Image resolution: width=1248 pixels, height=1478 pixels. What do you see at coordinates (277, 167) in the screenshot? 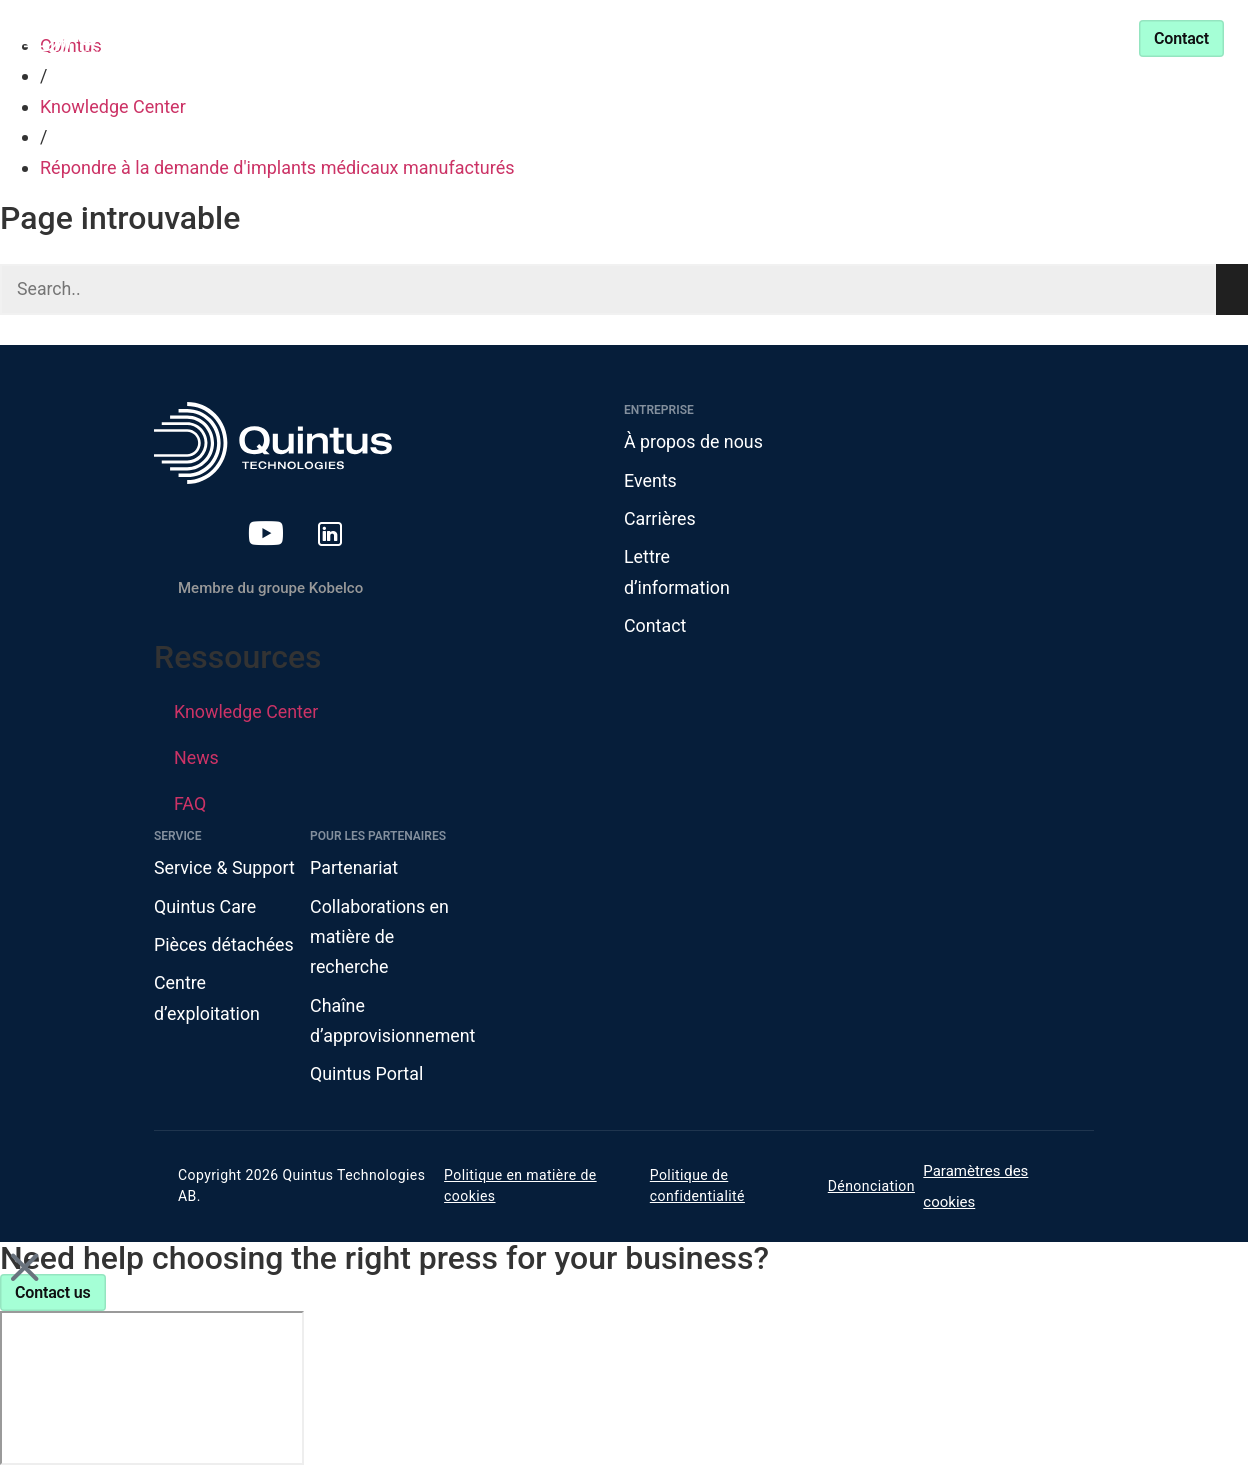
I see `Répondre à la demande d'implants médicaux manufacturés` at bounding box center [277, 167].